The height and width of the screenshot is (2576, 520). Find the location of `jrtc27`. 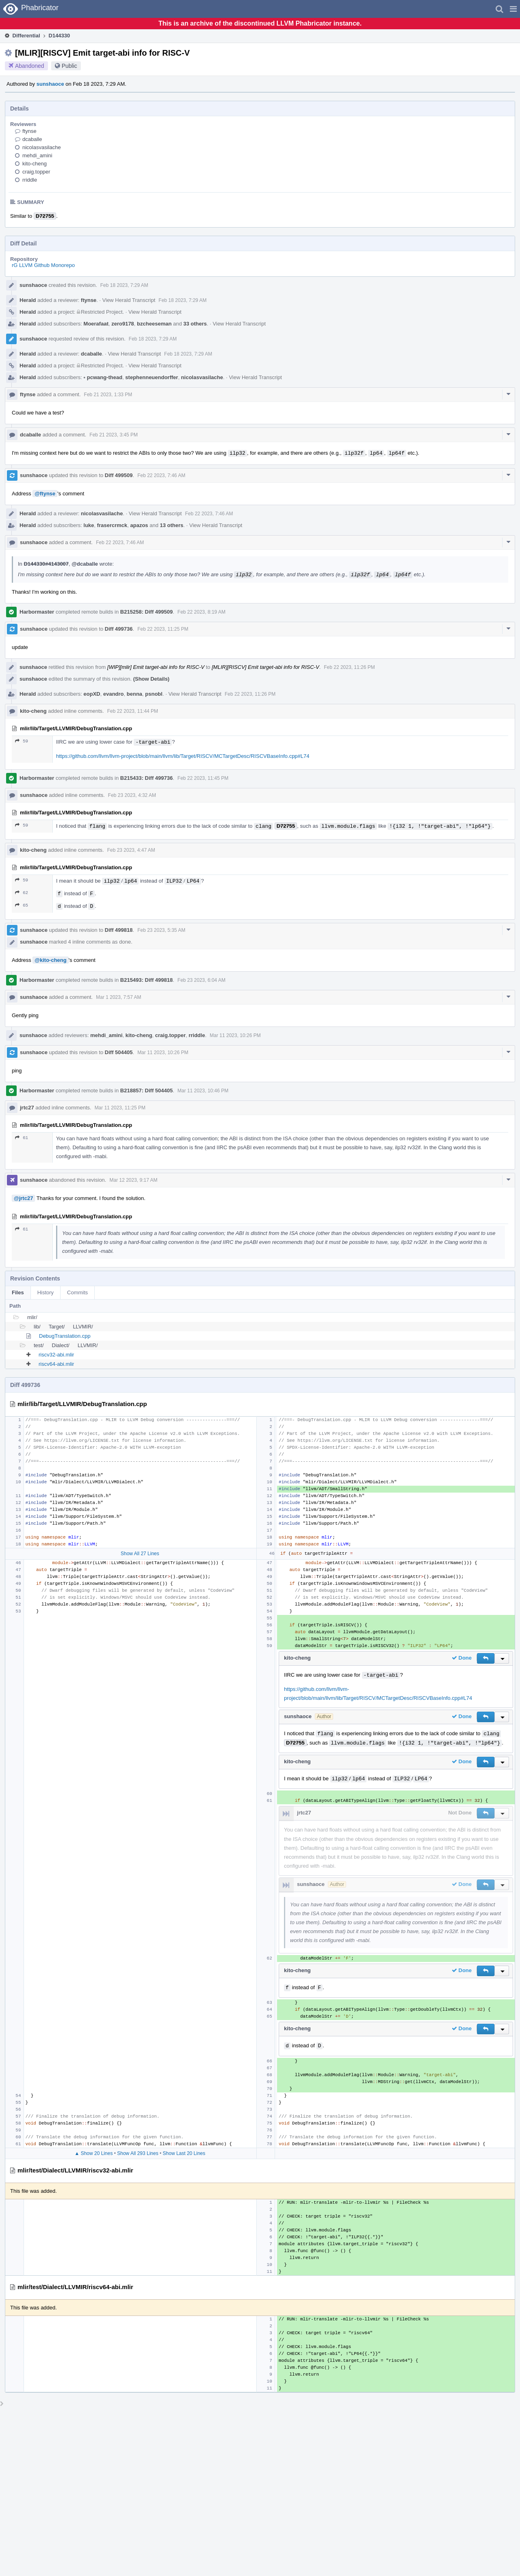

jrtc27 is located at coordinates (27, 1108).